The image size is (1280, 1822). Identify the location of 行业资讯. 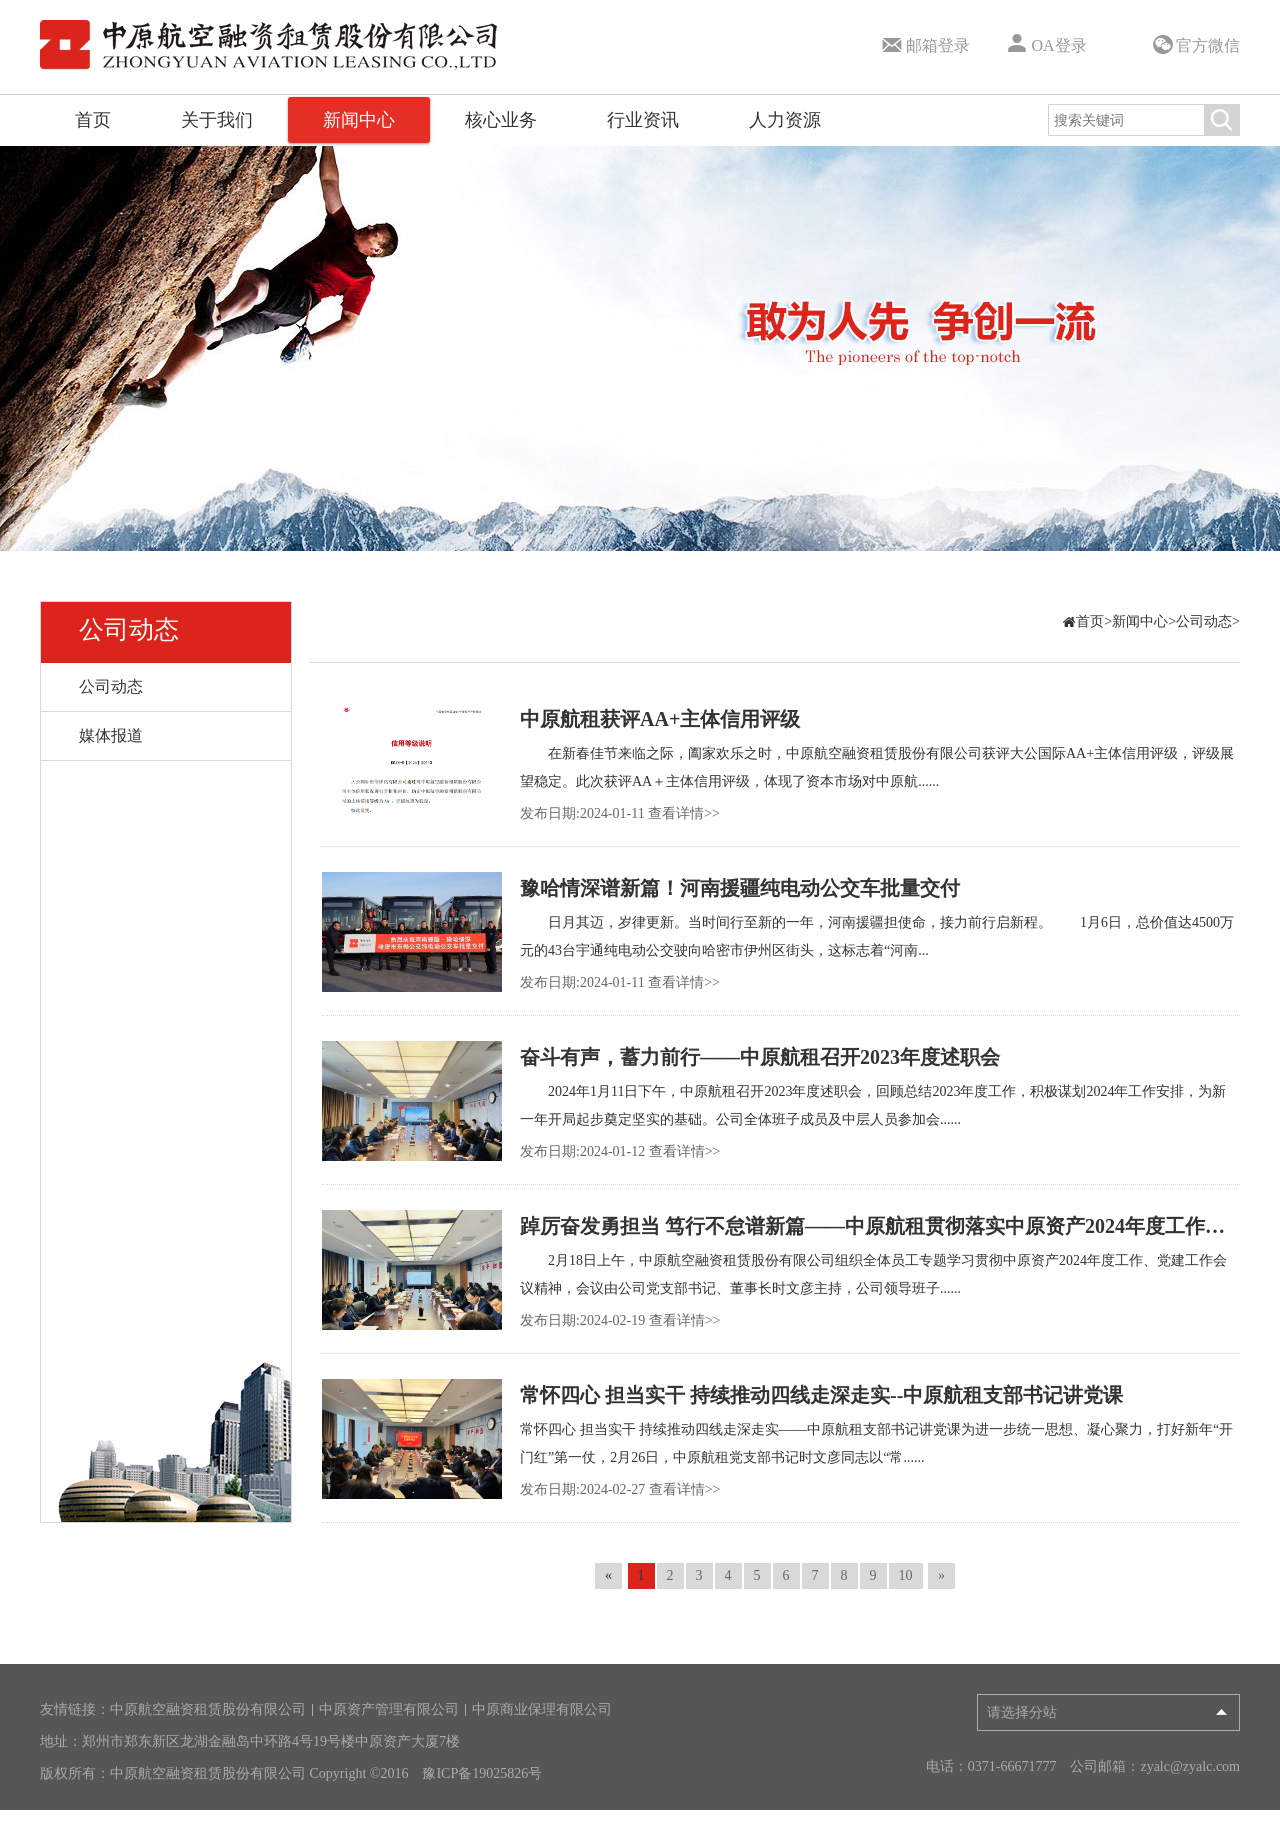
(643, 120).